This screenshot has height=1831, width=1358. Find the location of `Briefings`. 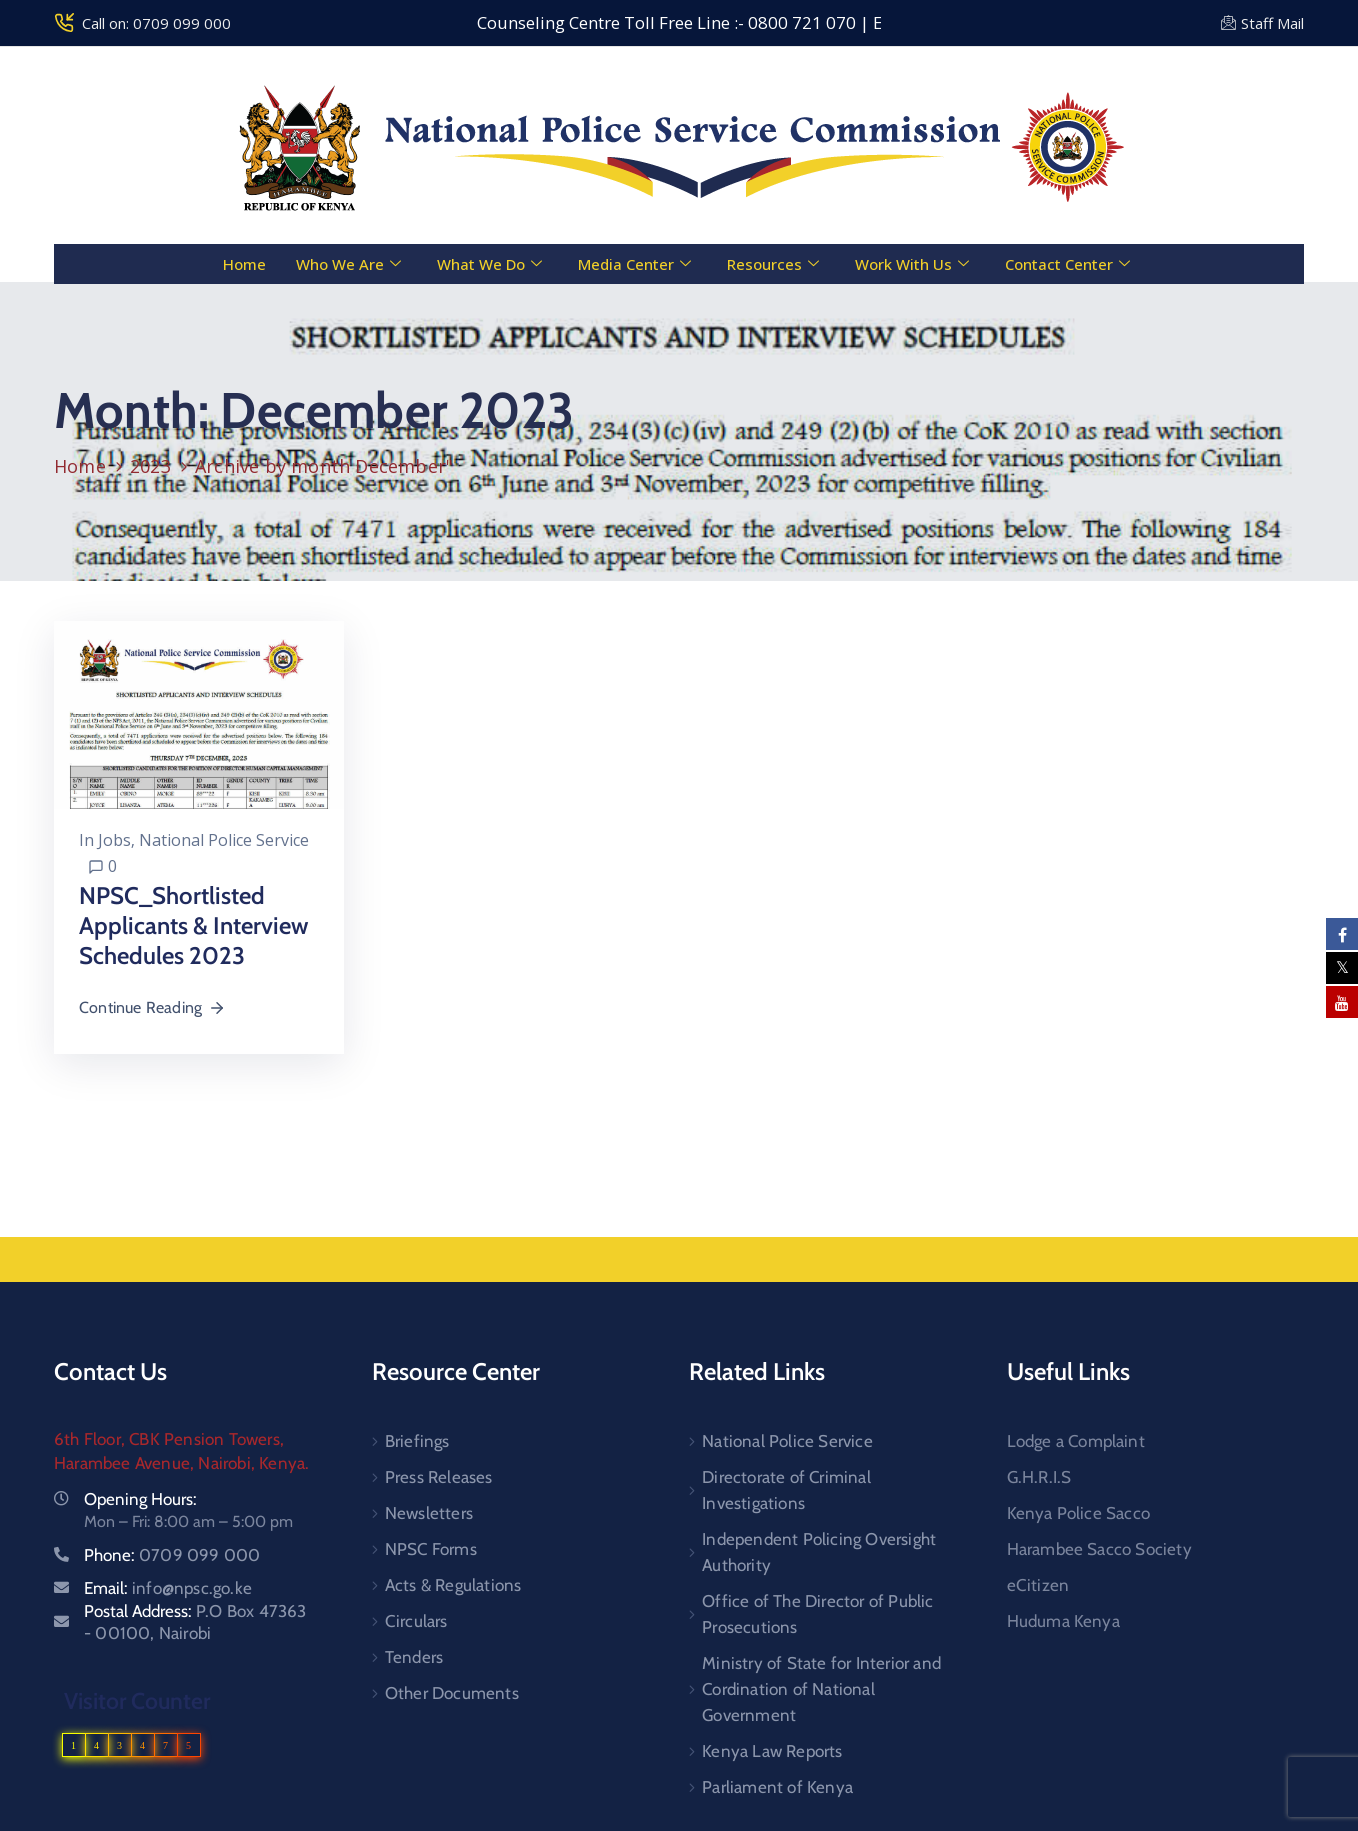

Briefings is located at coordinates (417, 1441).